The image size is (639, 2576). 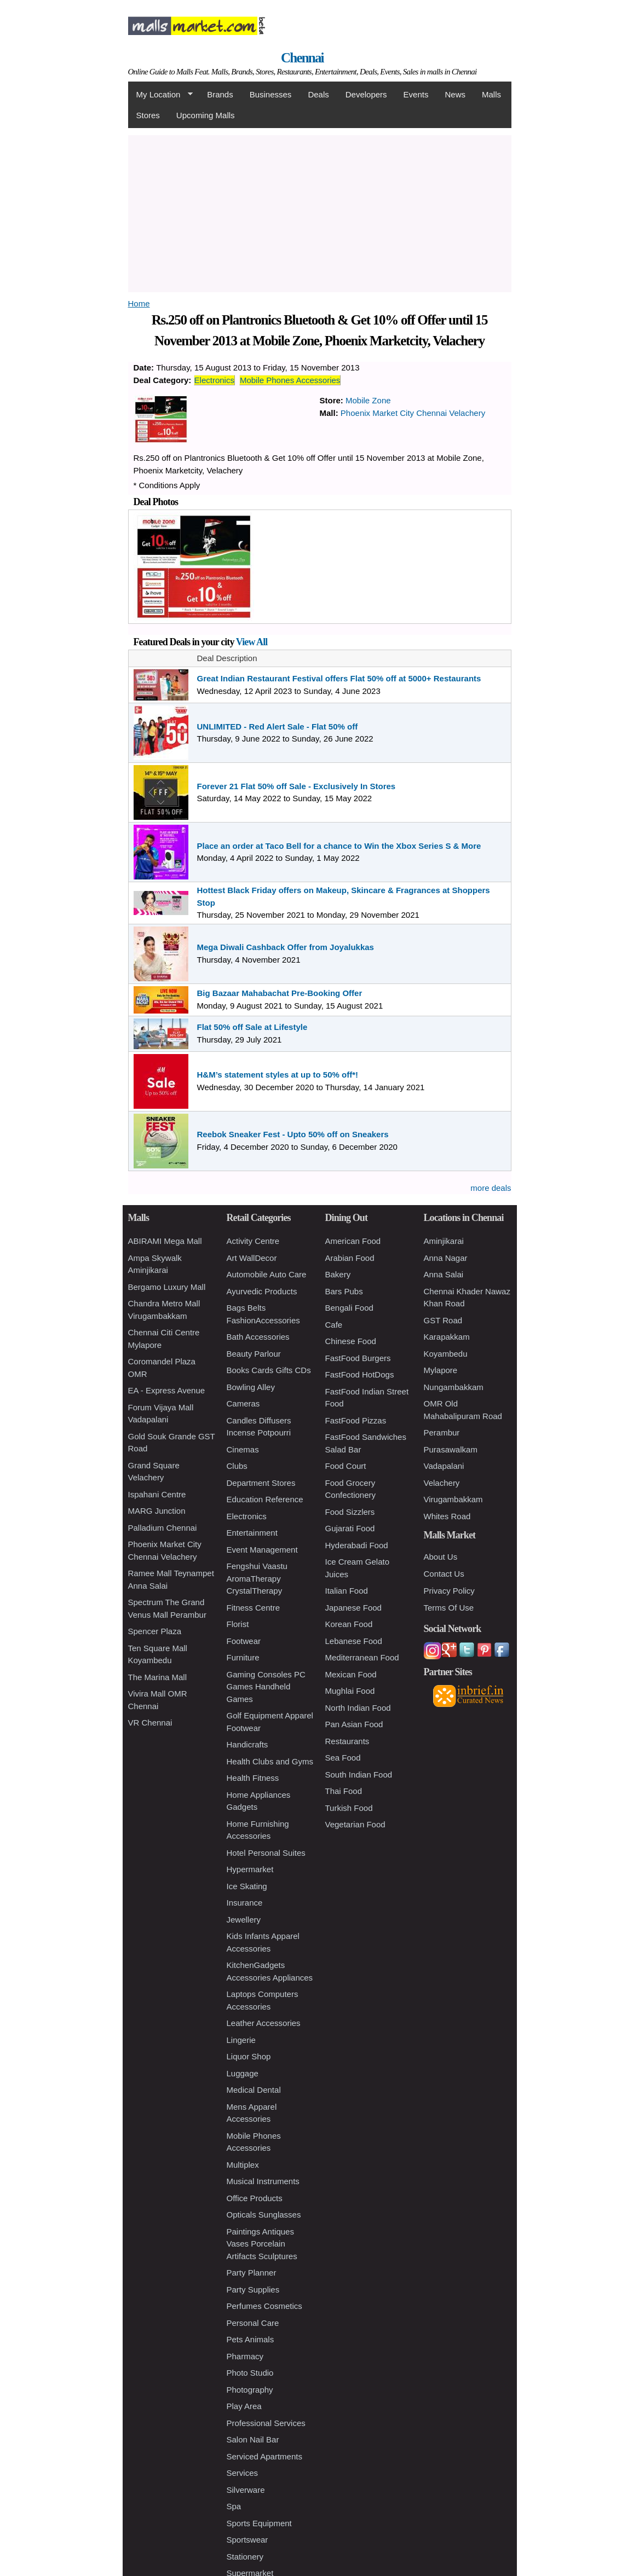 What do you see at coordinates (157, 1677) in the screenshot?
I see `The Marina Mall` at bounding box center [157, 1677].